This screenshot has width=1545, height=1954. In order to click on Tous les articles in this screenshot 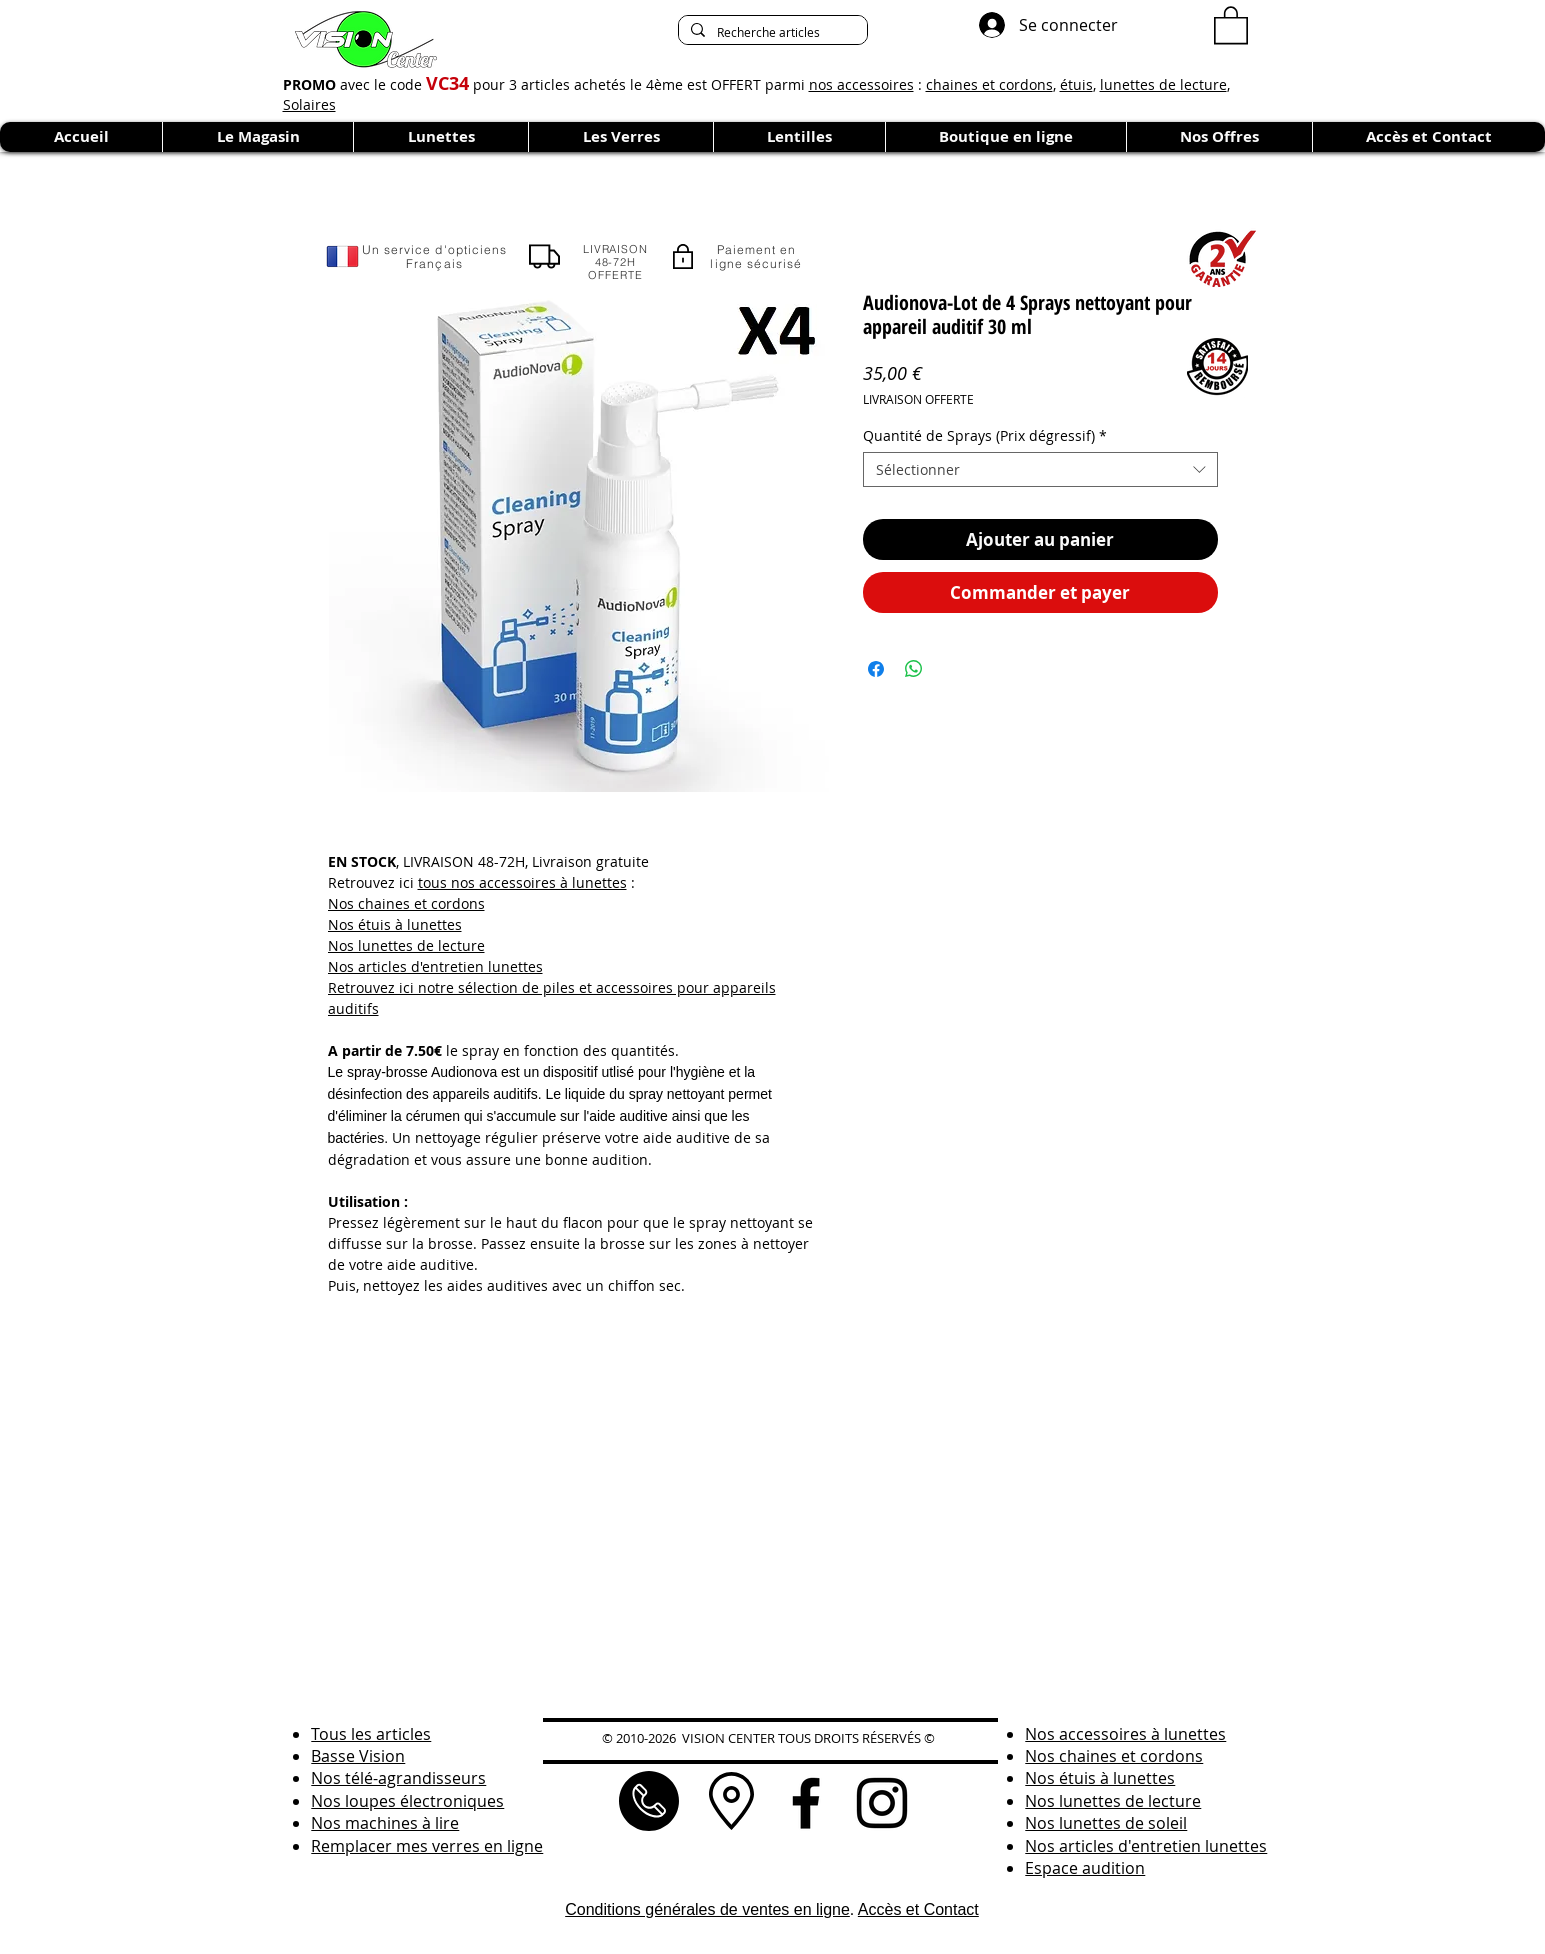, I will do `click(371, 1734)`.